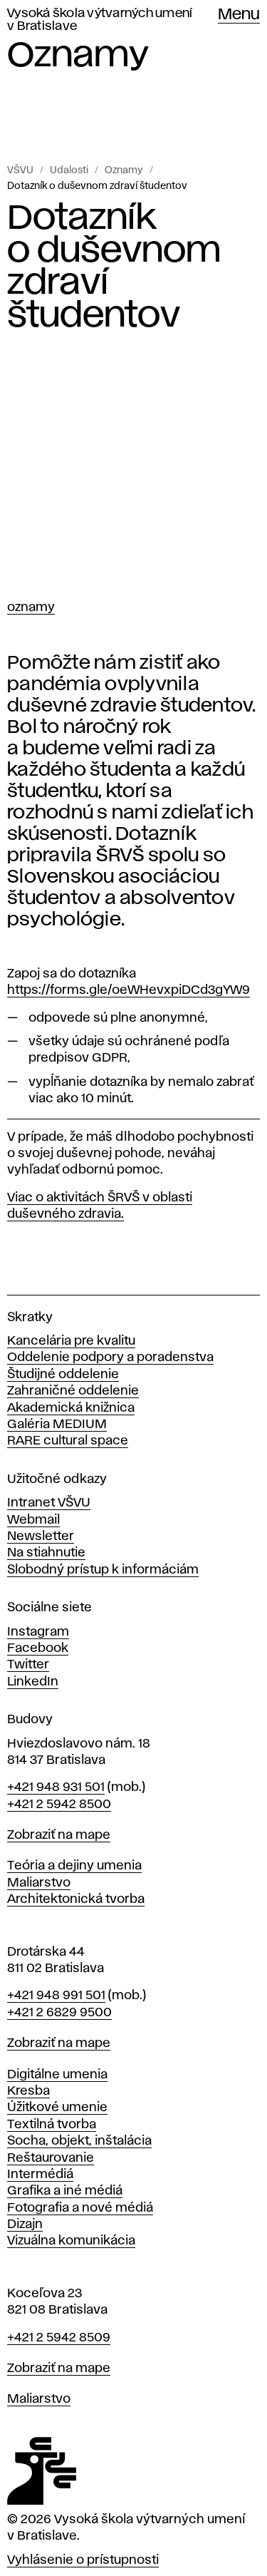  What do you see at coordinates (74, 1866) in the screenshot?
I see `Teória a dejiny umenia` at bounding box center [74, 1866].